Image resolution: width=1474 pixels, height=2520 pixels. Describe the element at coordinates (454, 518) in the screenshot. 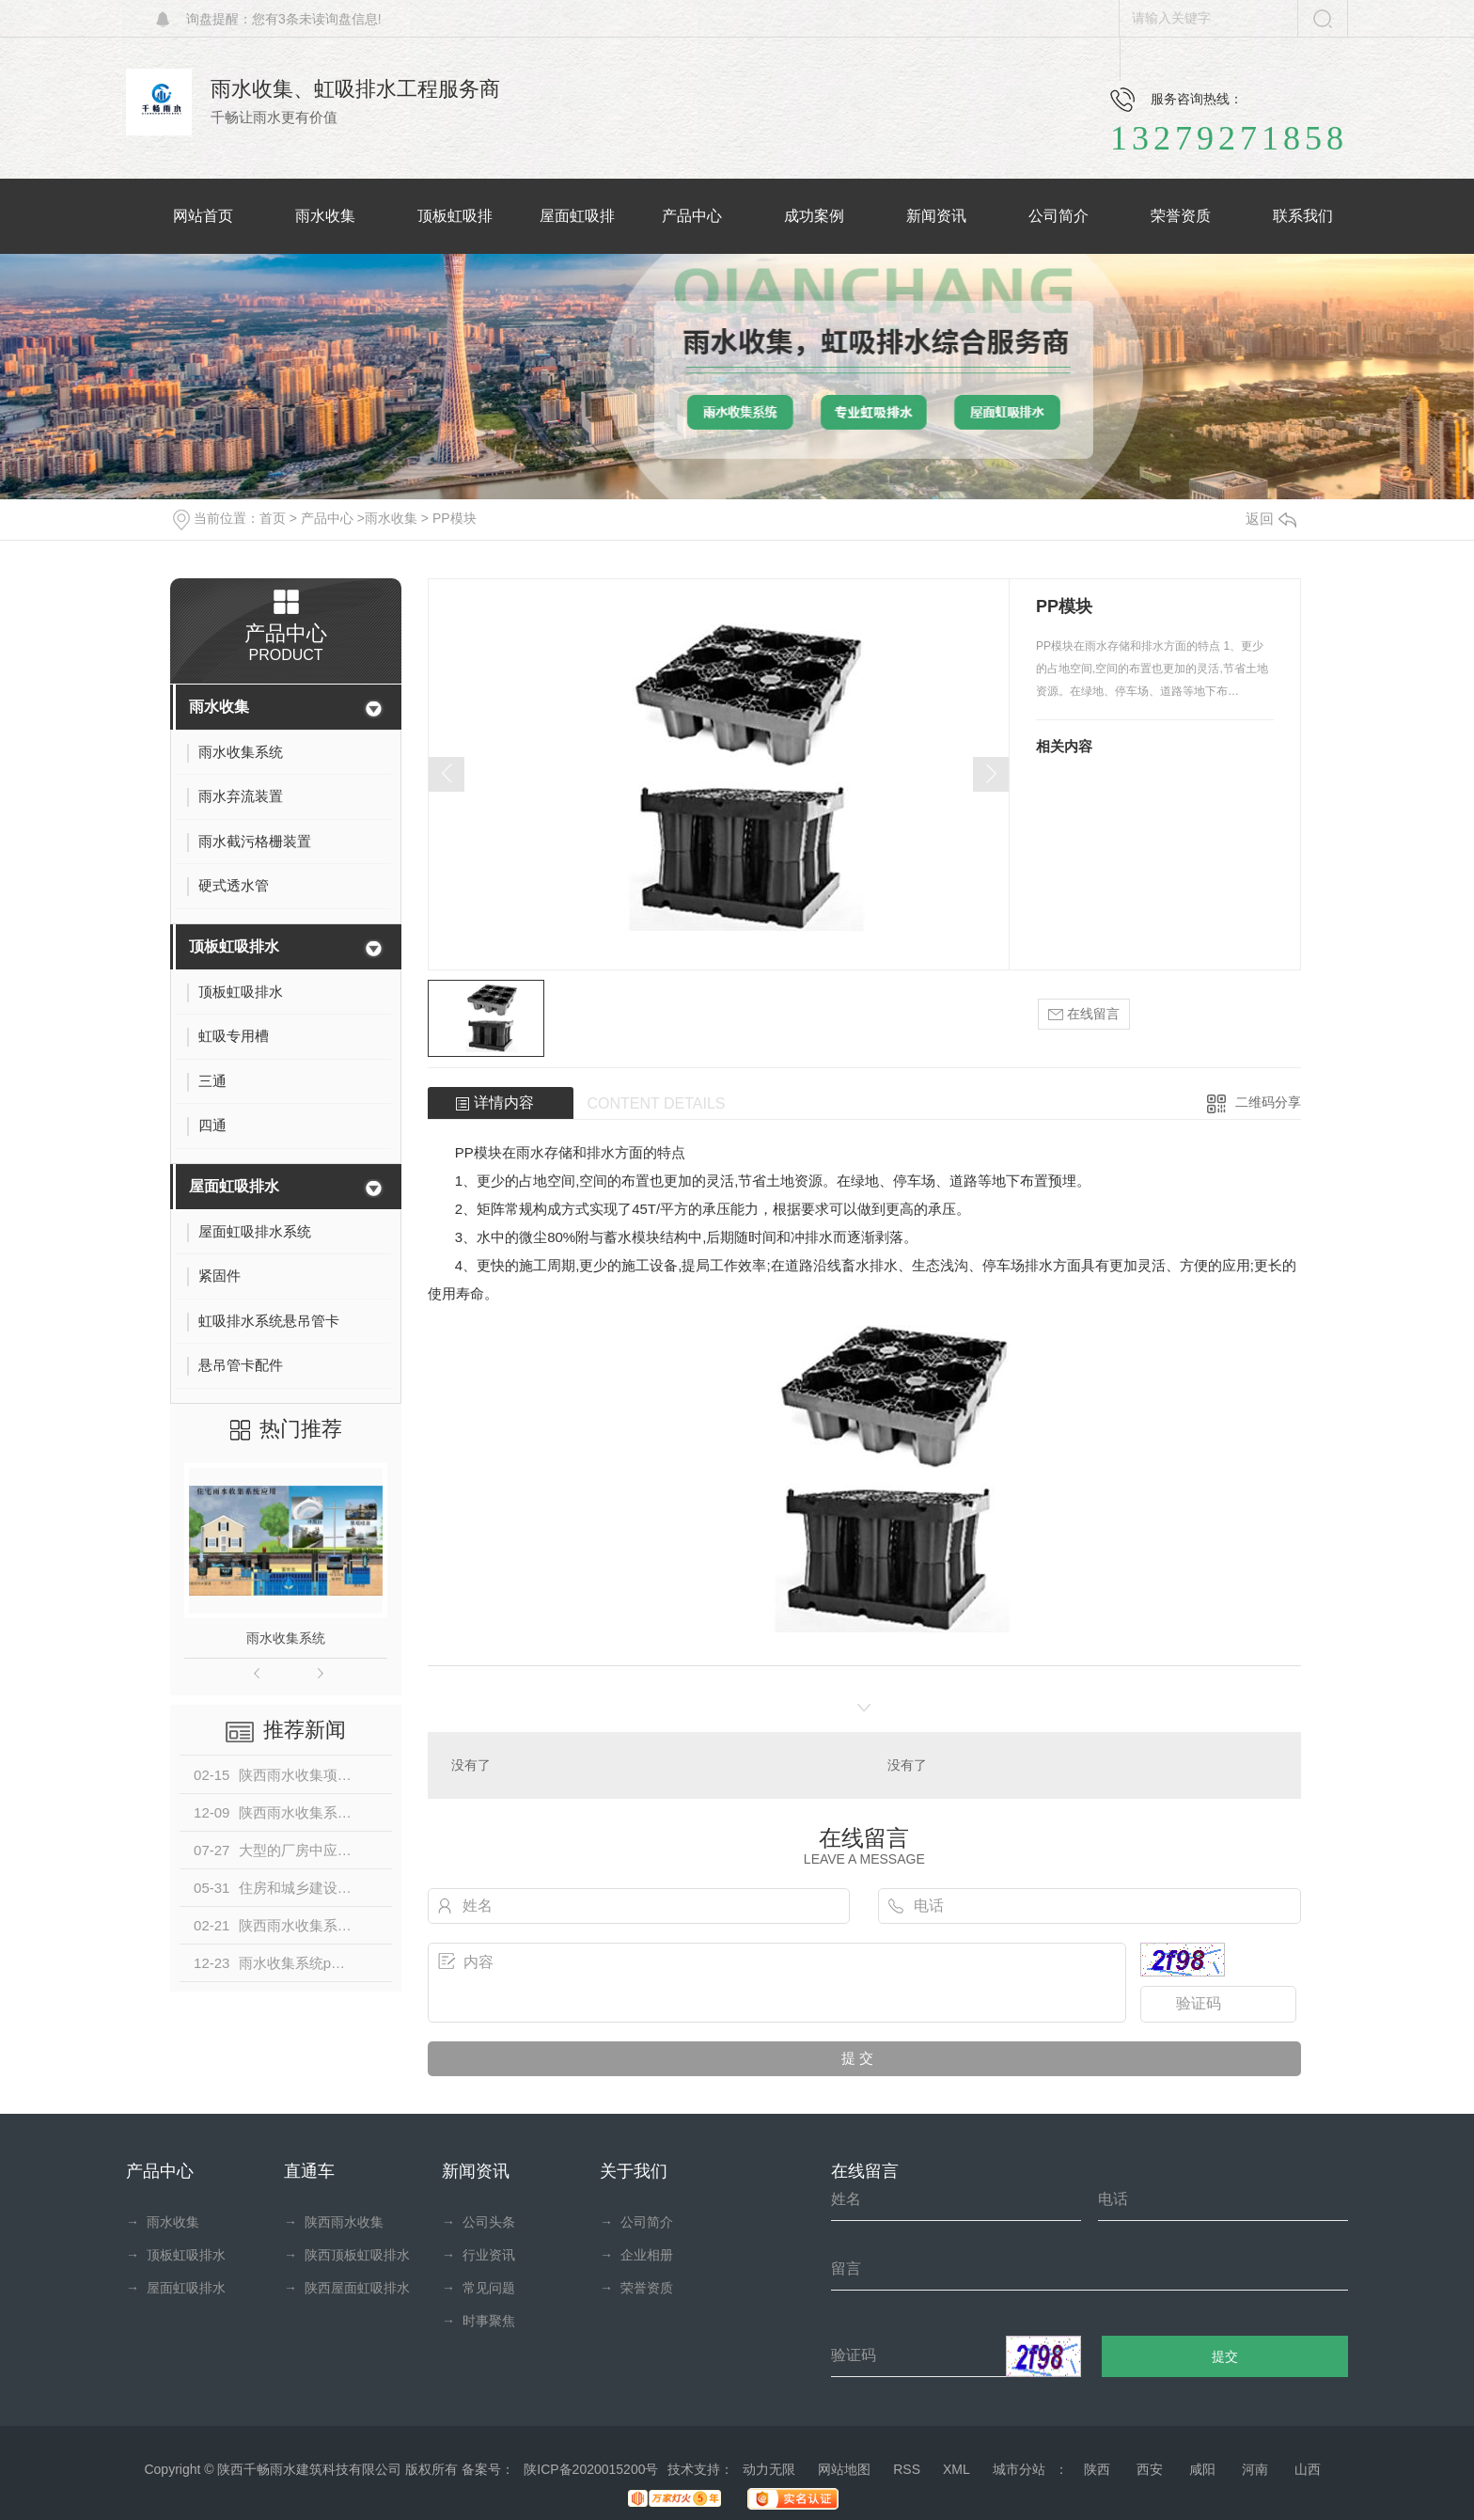

I see `PP模块` at that location.